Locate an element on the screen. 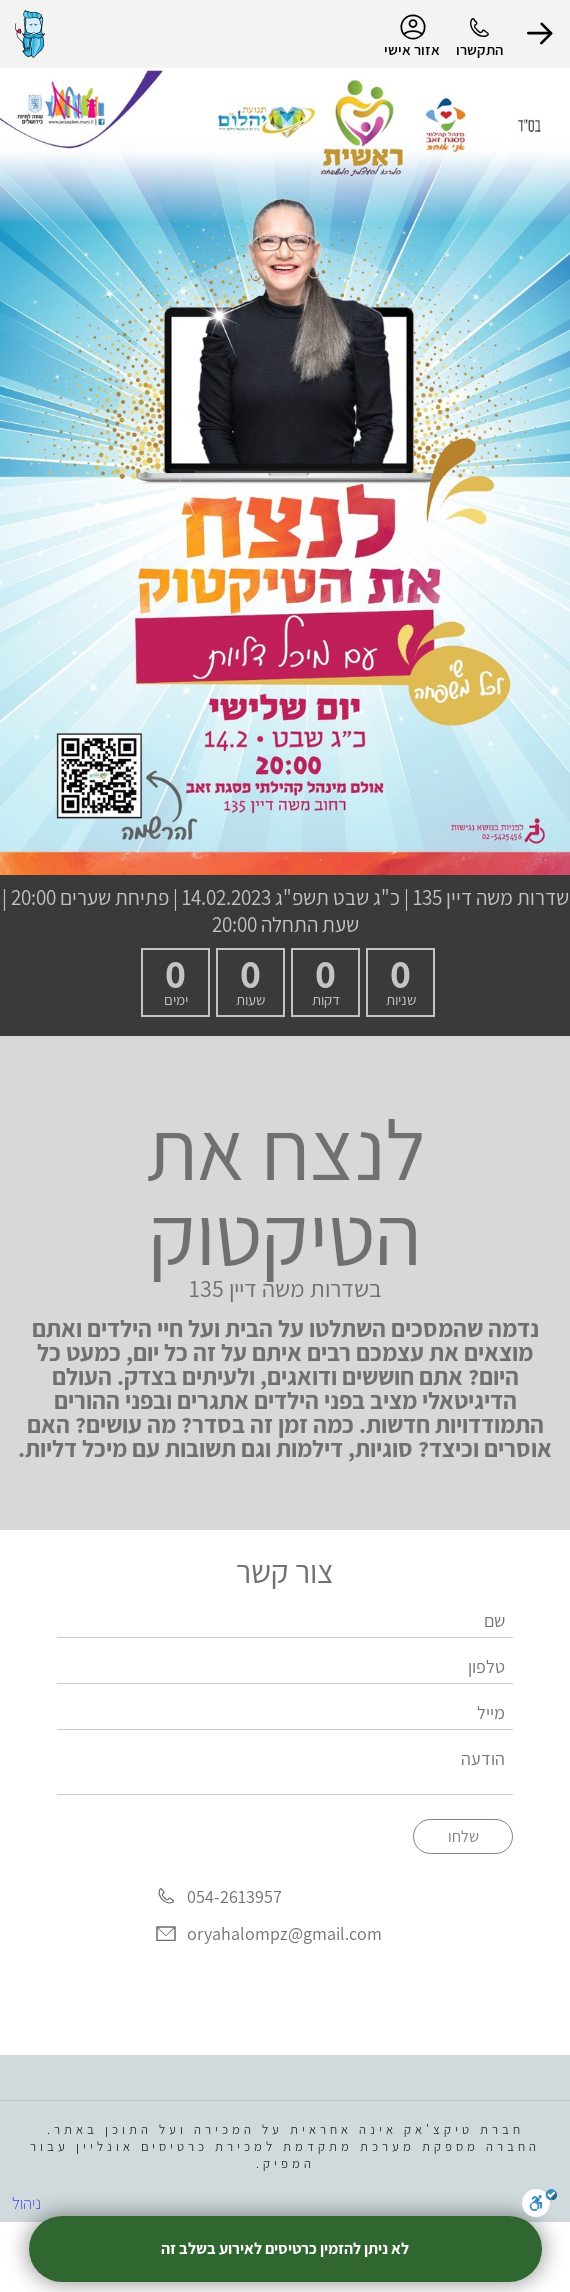 The image size is (570, 2292). לא ניתן להזמין כרטיסים לאירוע בשלב זה is located at coordinates (285, 2248).